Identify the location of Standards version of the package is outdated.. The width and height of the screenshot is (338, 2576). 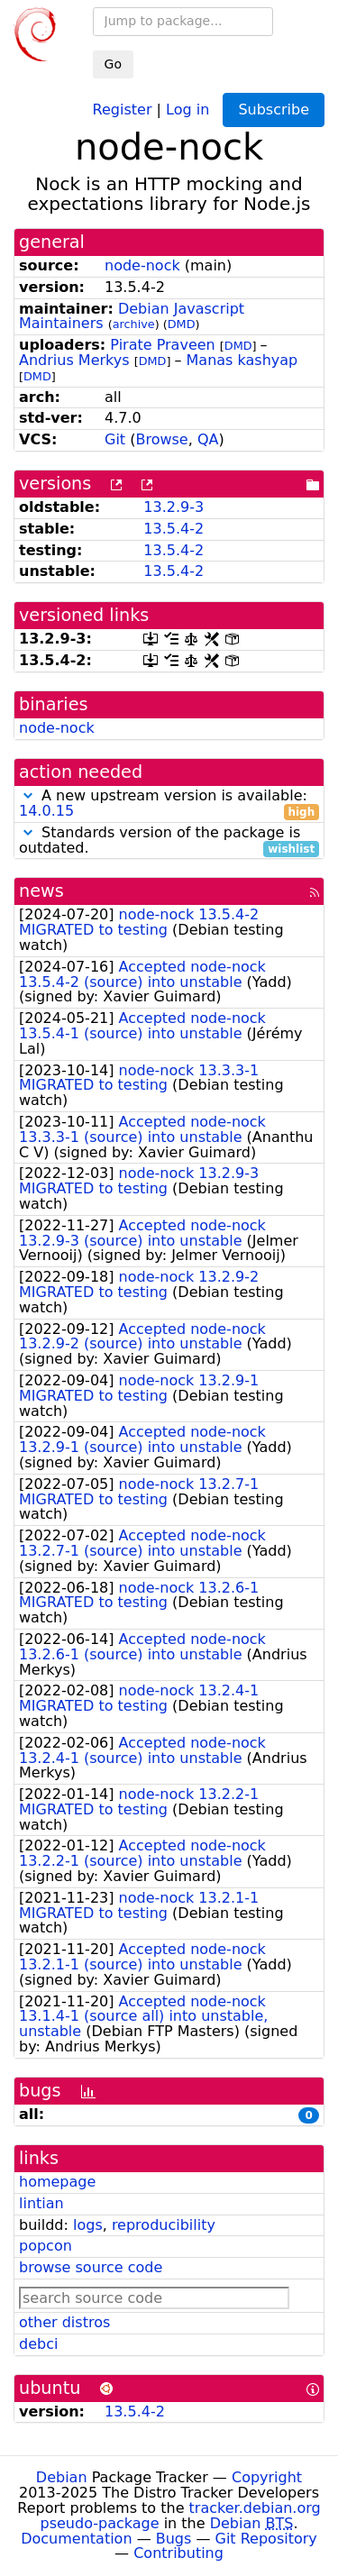
(169, 841).